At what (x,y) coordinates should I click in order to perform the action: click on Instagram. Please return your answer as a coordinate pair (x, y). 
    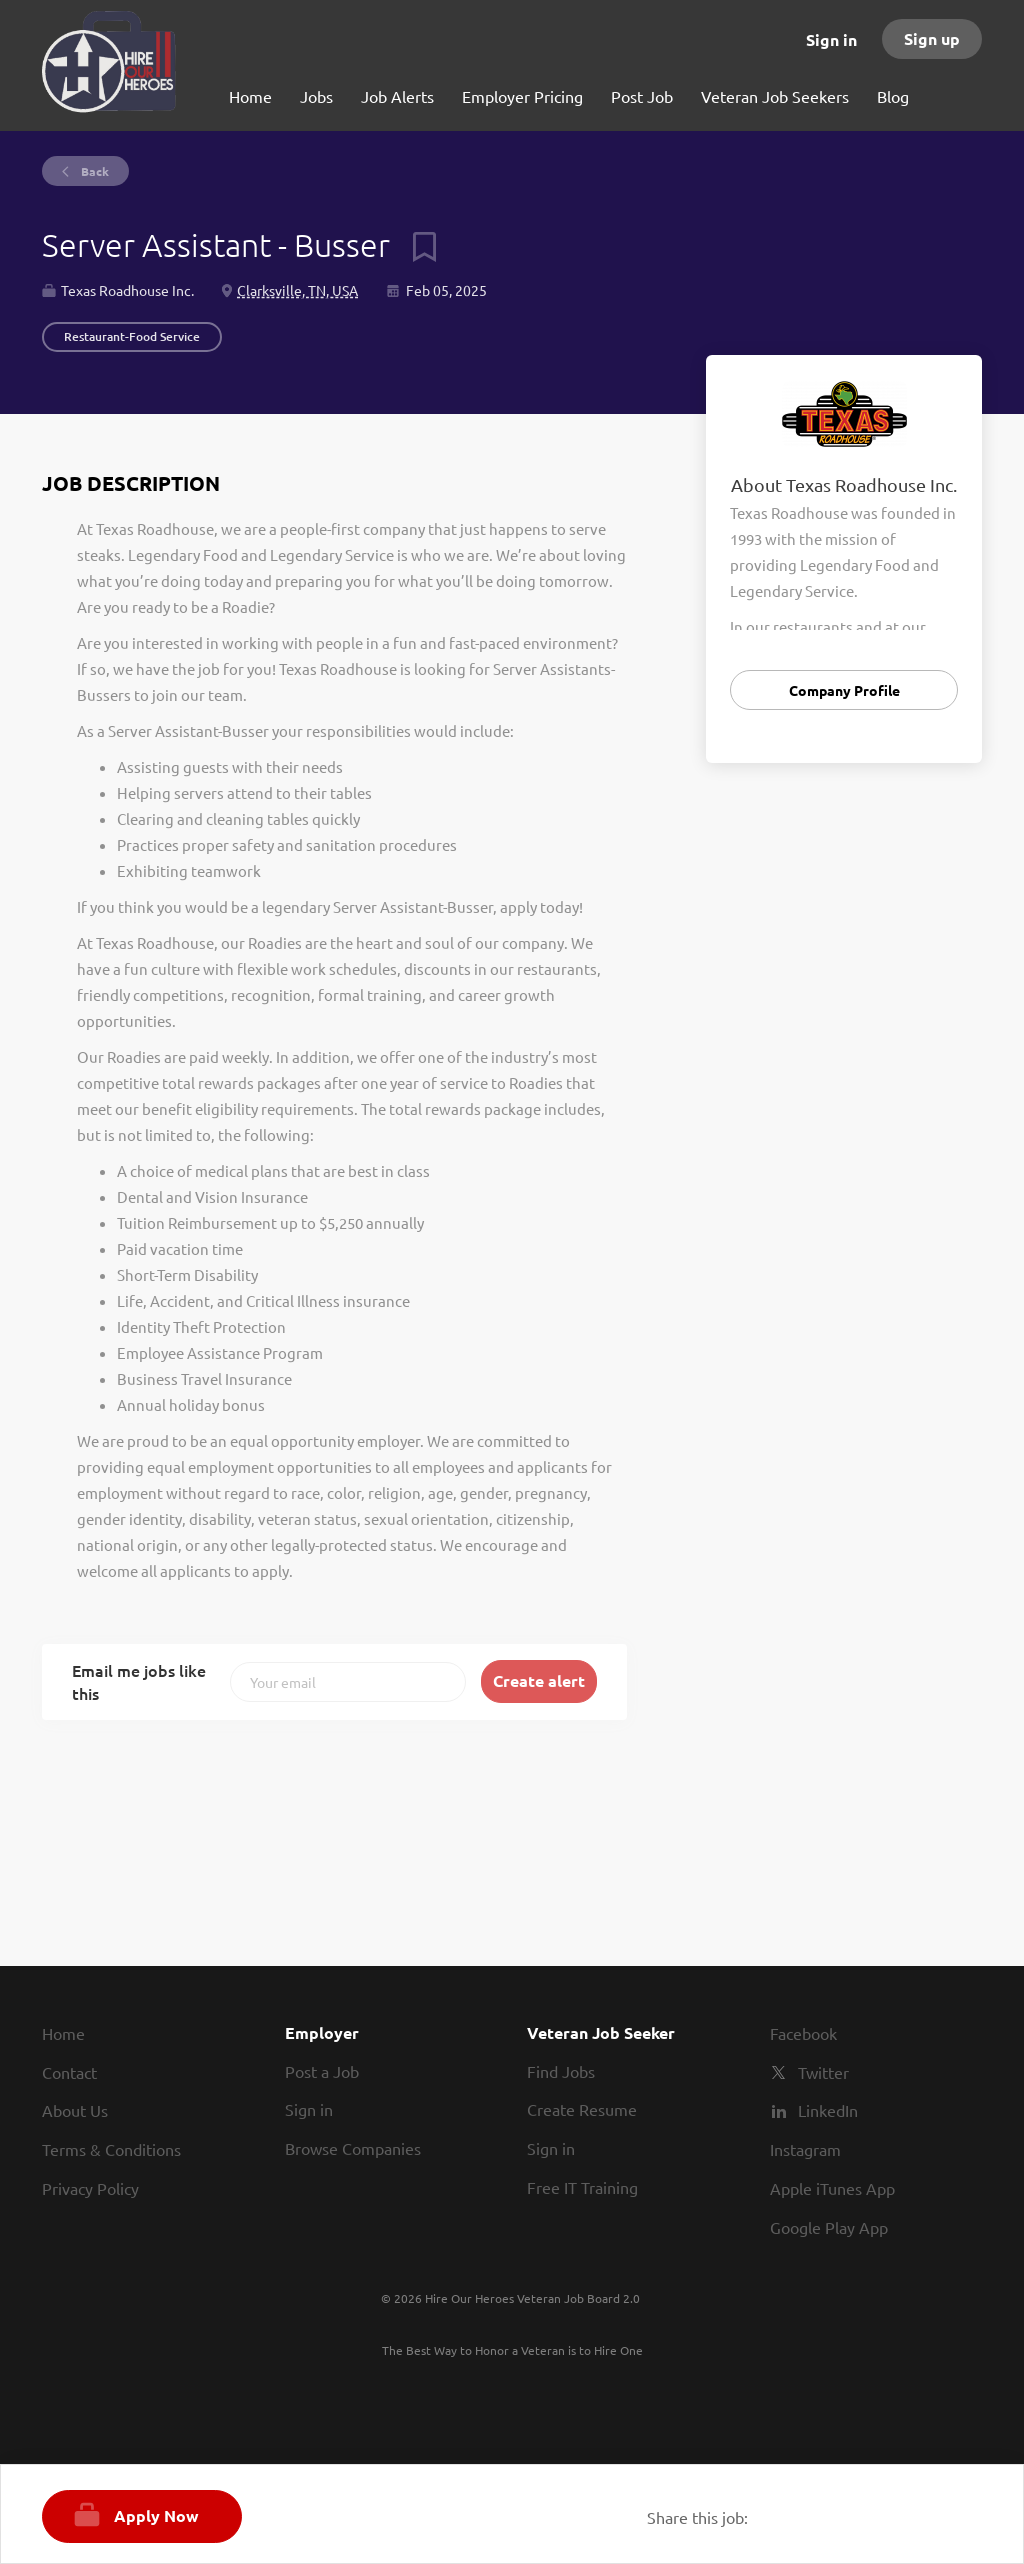
    Looking at the image, I should click on (805, 2149).